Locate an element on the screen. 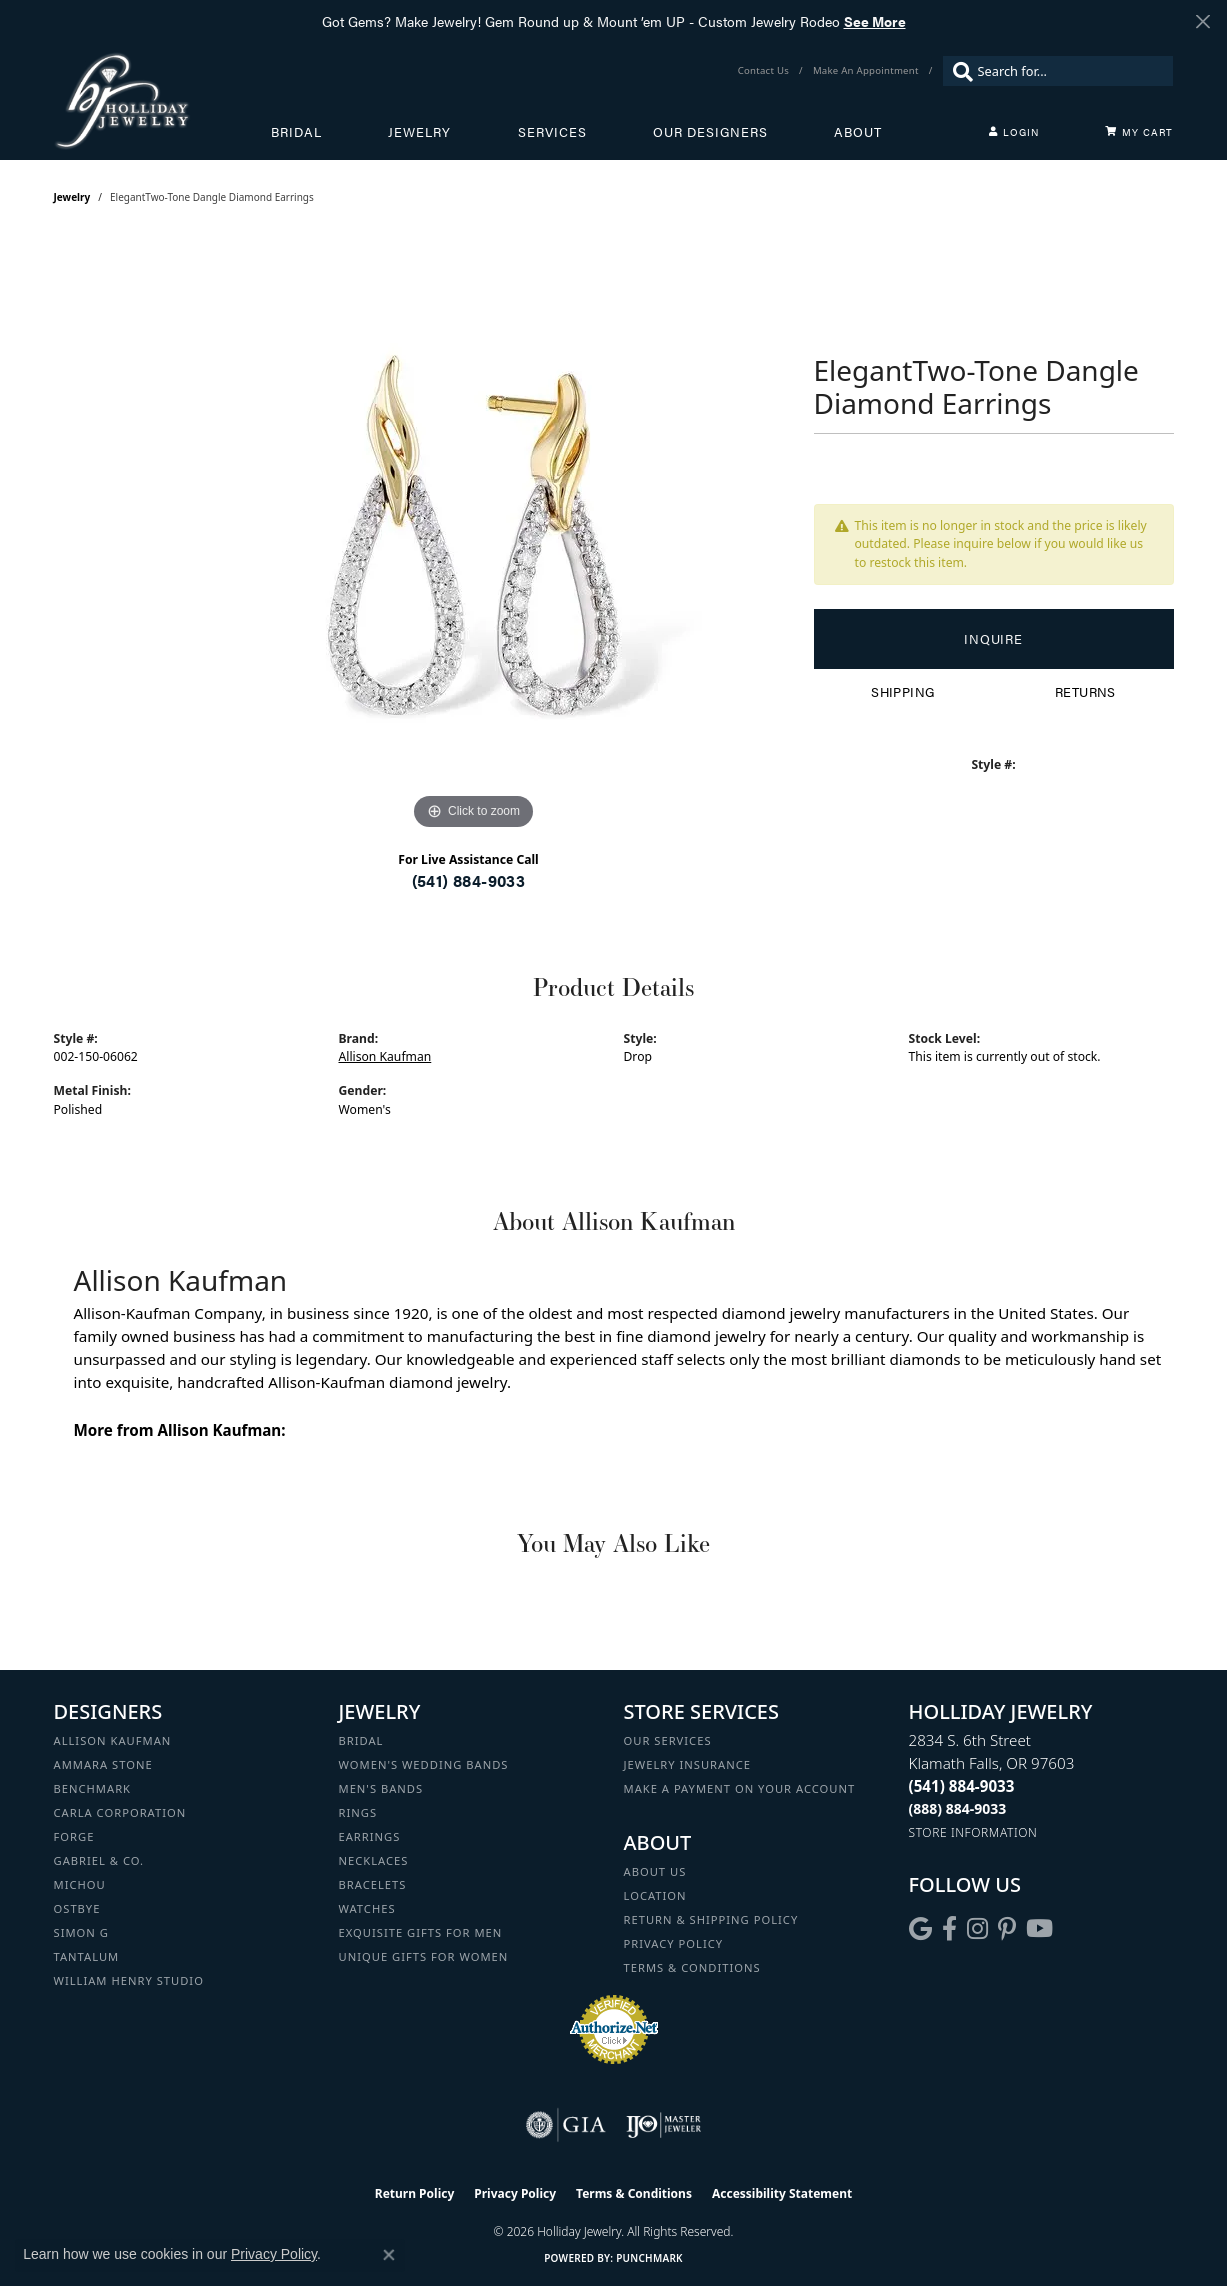  Exquisite Gifts for Men [menuitem] is located at coordinates (421, 1932).